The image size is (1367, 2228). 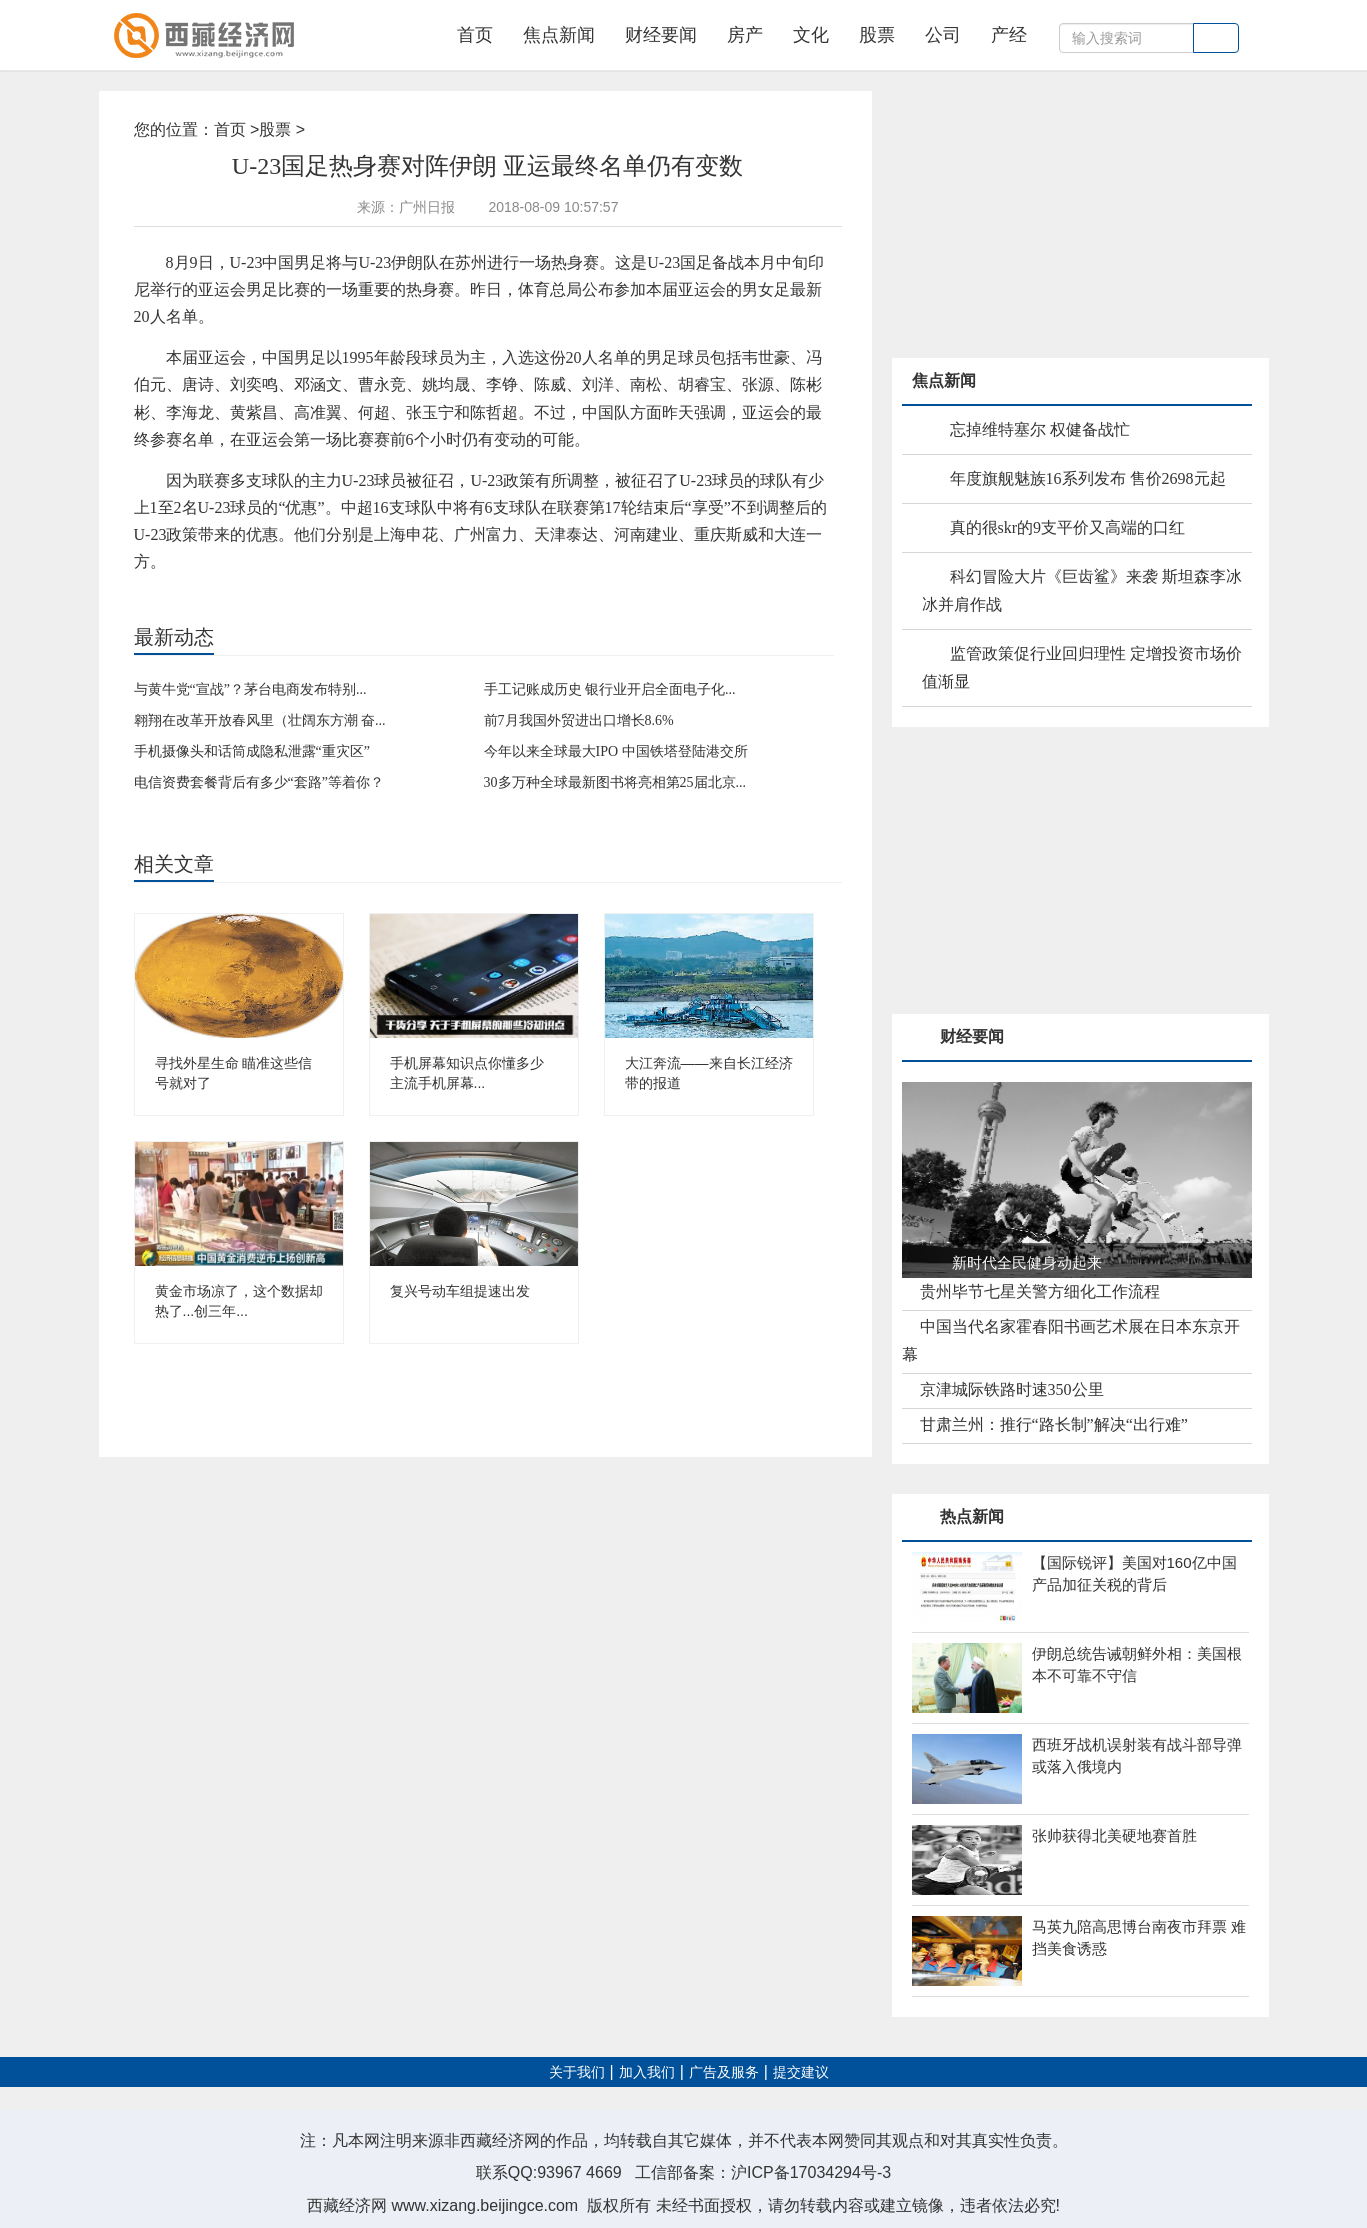 What do you see at coordinates (745, 35) in the screenshot?
I see `房产` at bounding box center [745, 35].